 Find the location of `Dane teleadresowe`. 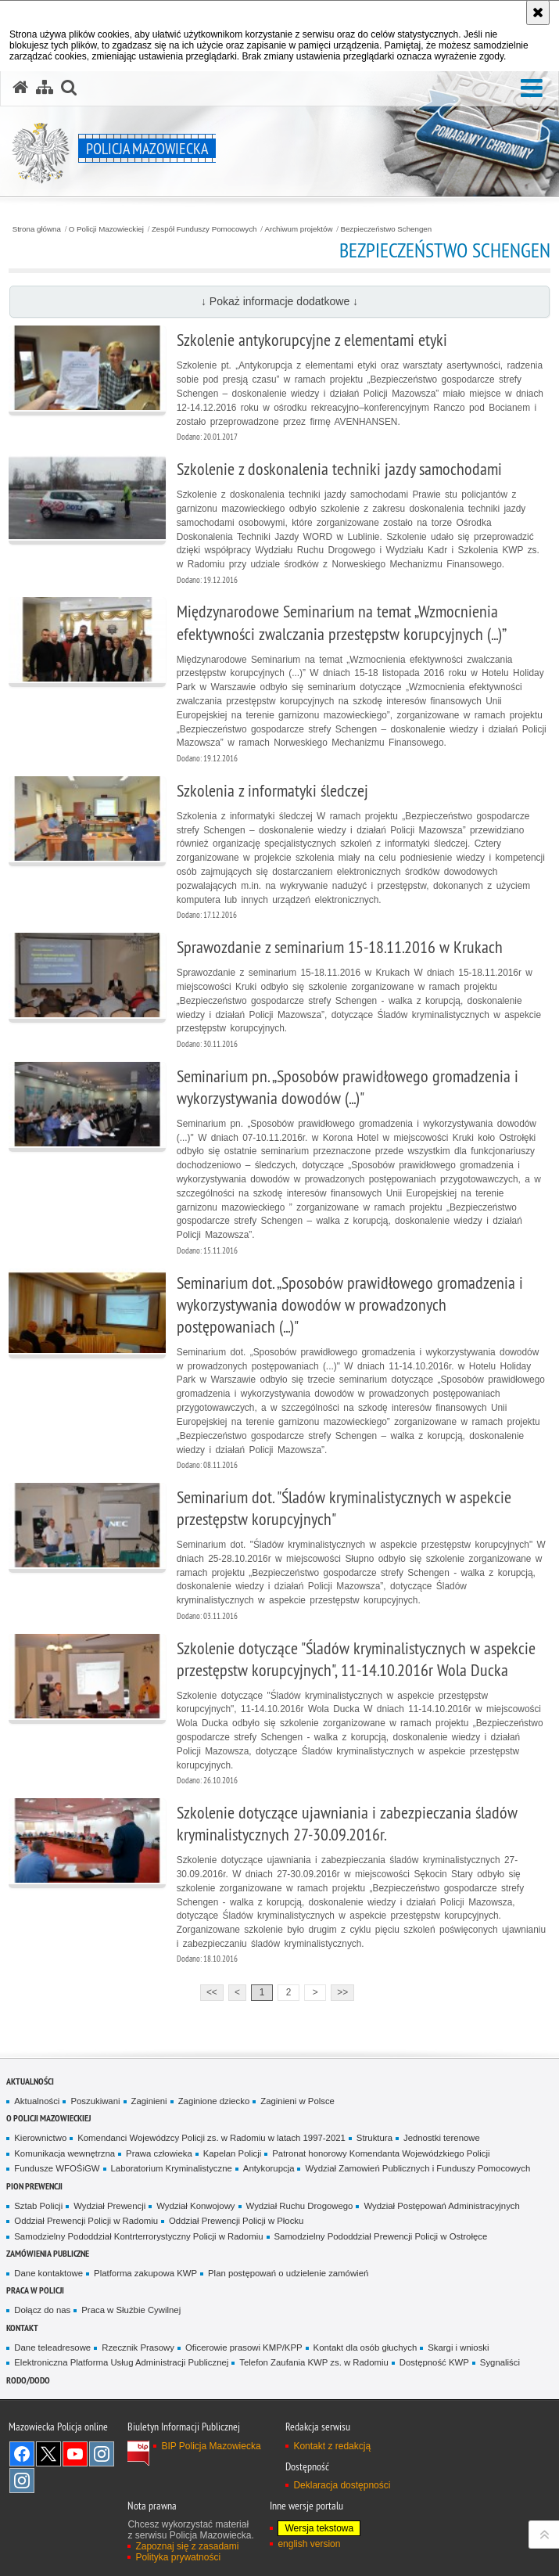

Dane teleadresowe is located at coordinates (52, 2347).